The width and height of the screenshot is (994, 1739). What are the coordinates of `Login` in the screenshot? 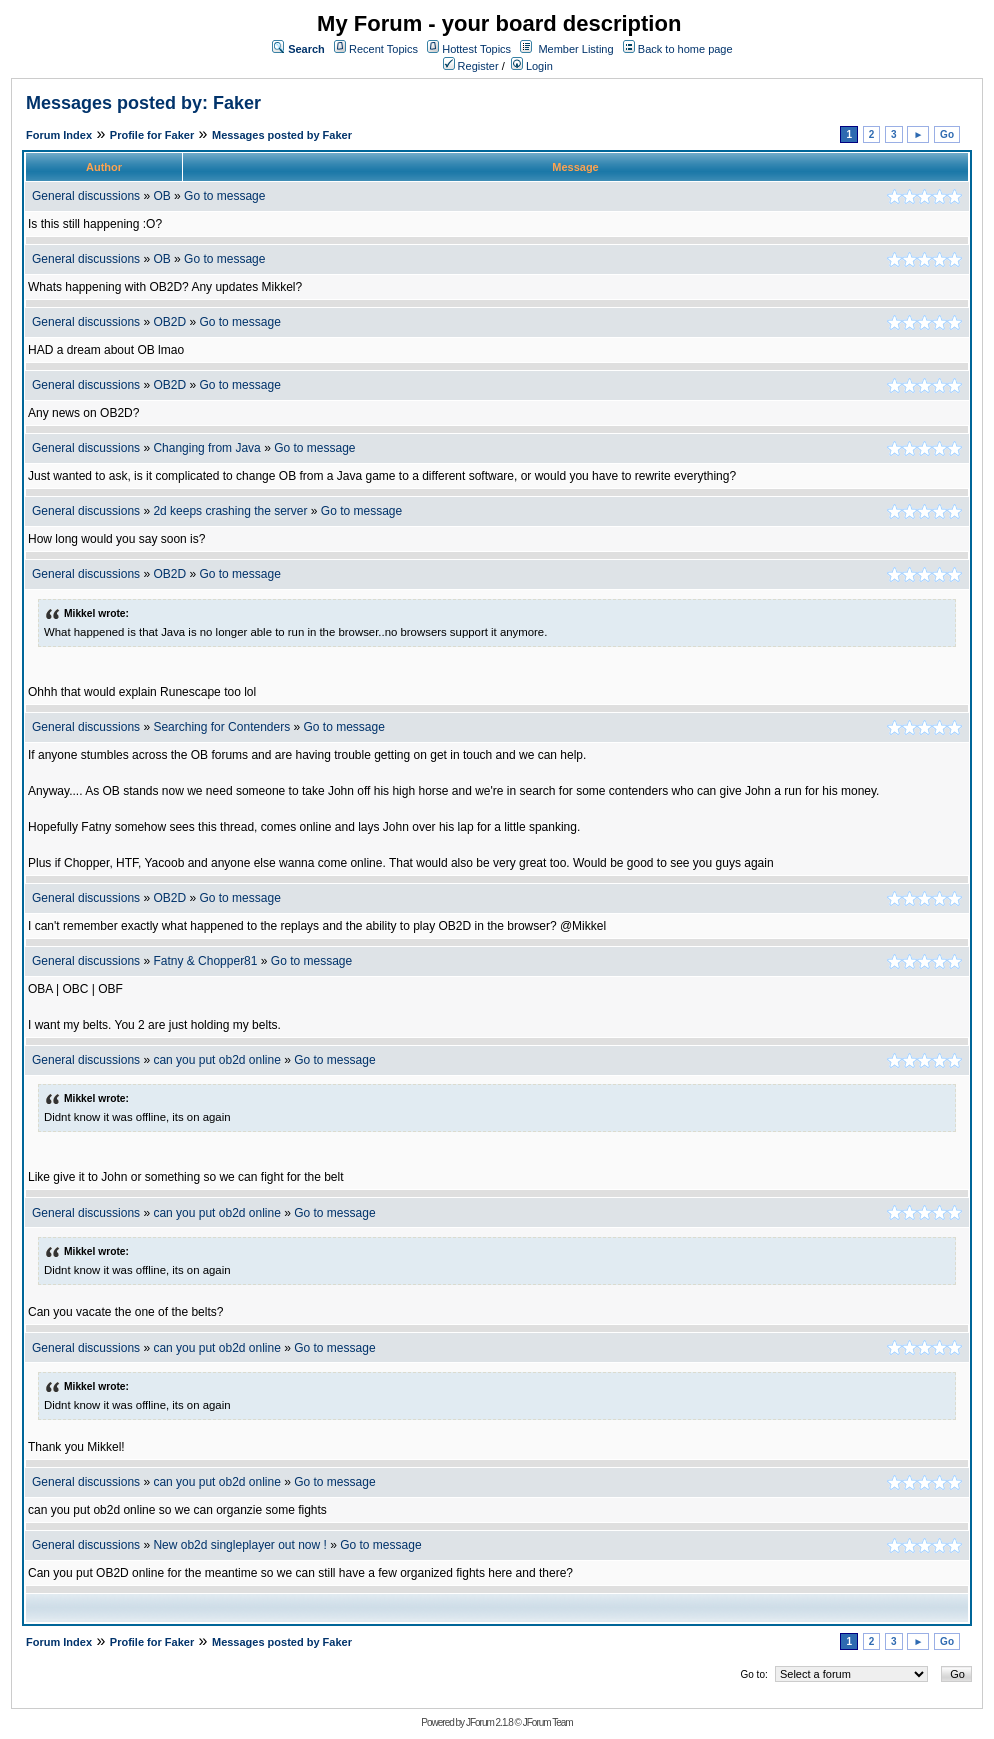 It's located at (532, 66).